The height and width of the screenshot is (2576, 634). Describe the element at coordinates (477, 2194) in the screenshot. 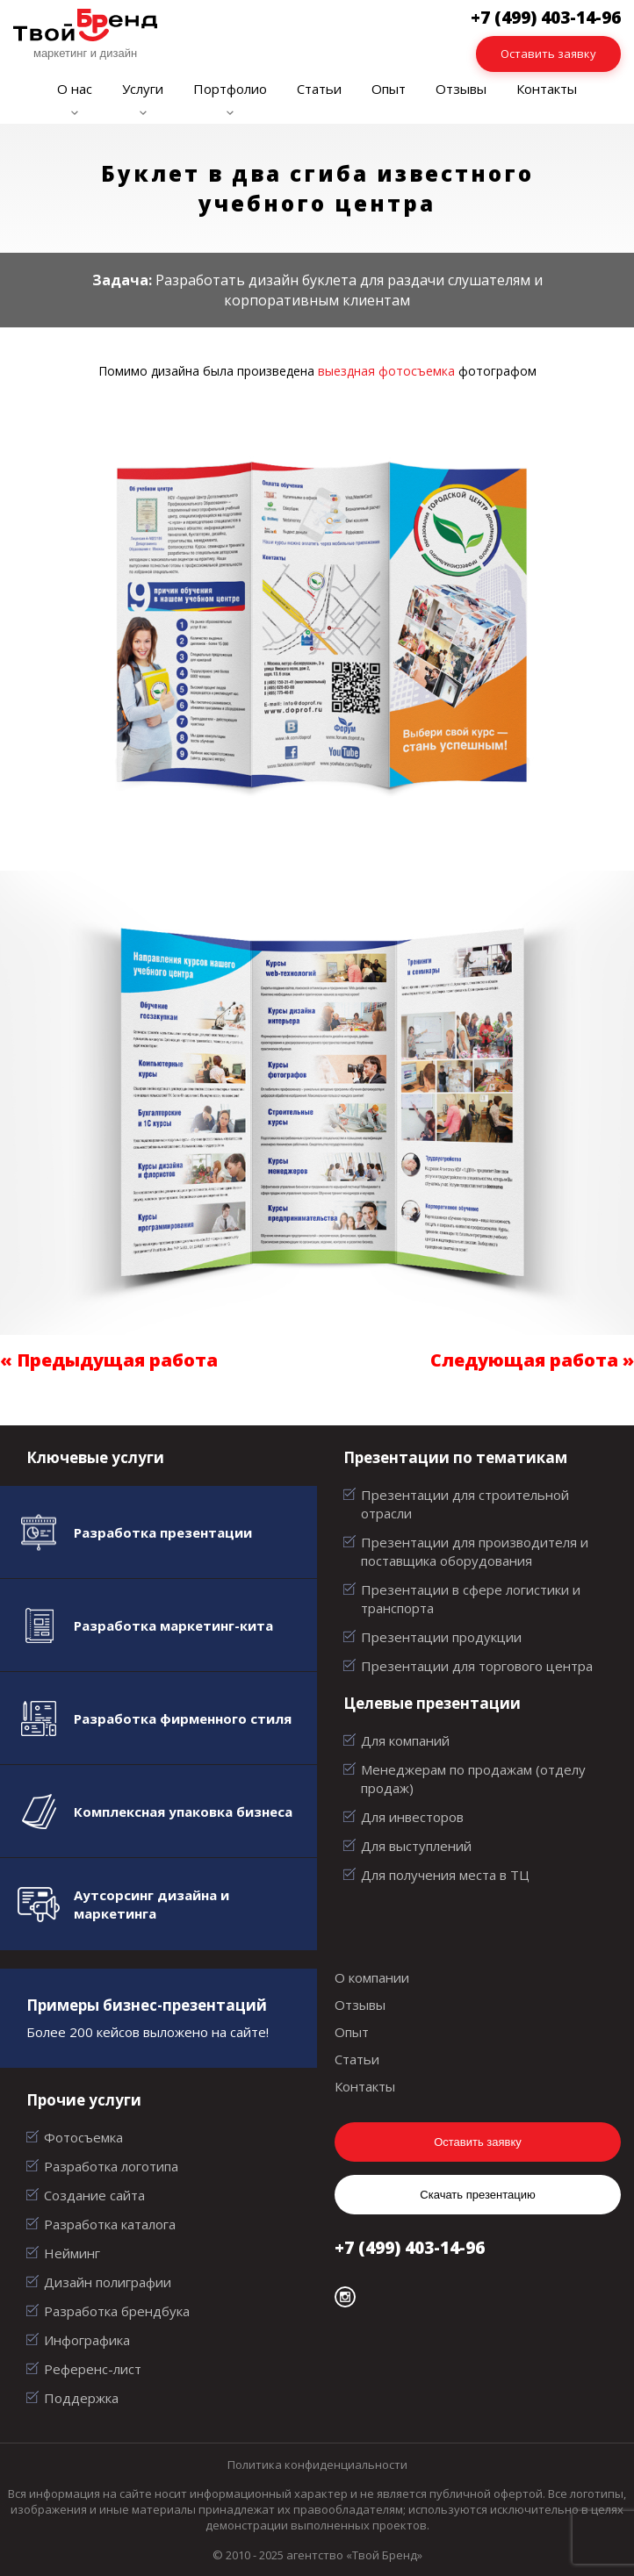

I see `Скачать презентацию` at that location.